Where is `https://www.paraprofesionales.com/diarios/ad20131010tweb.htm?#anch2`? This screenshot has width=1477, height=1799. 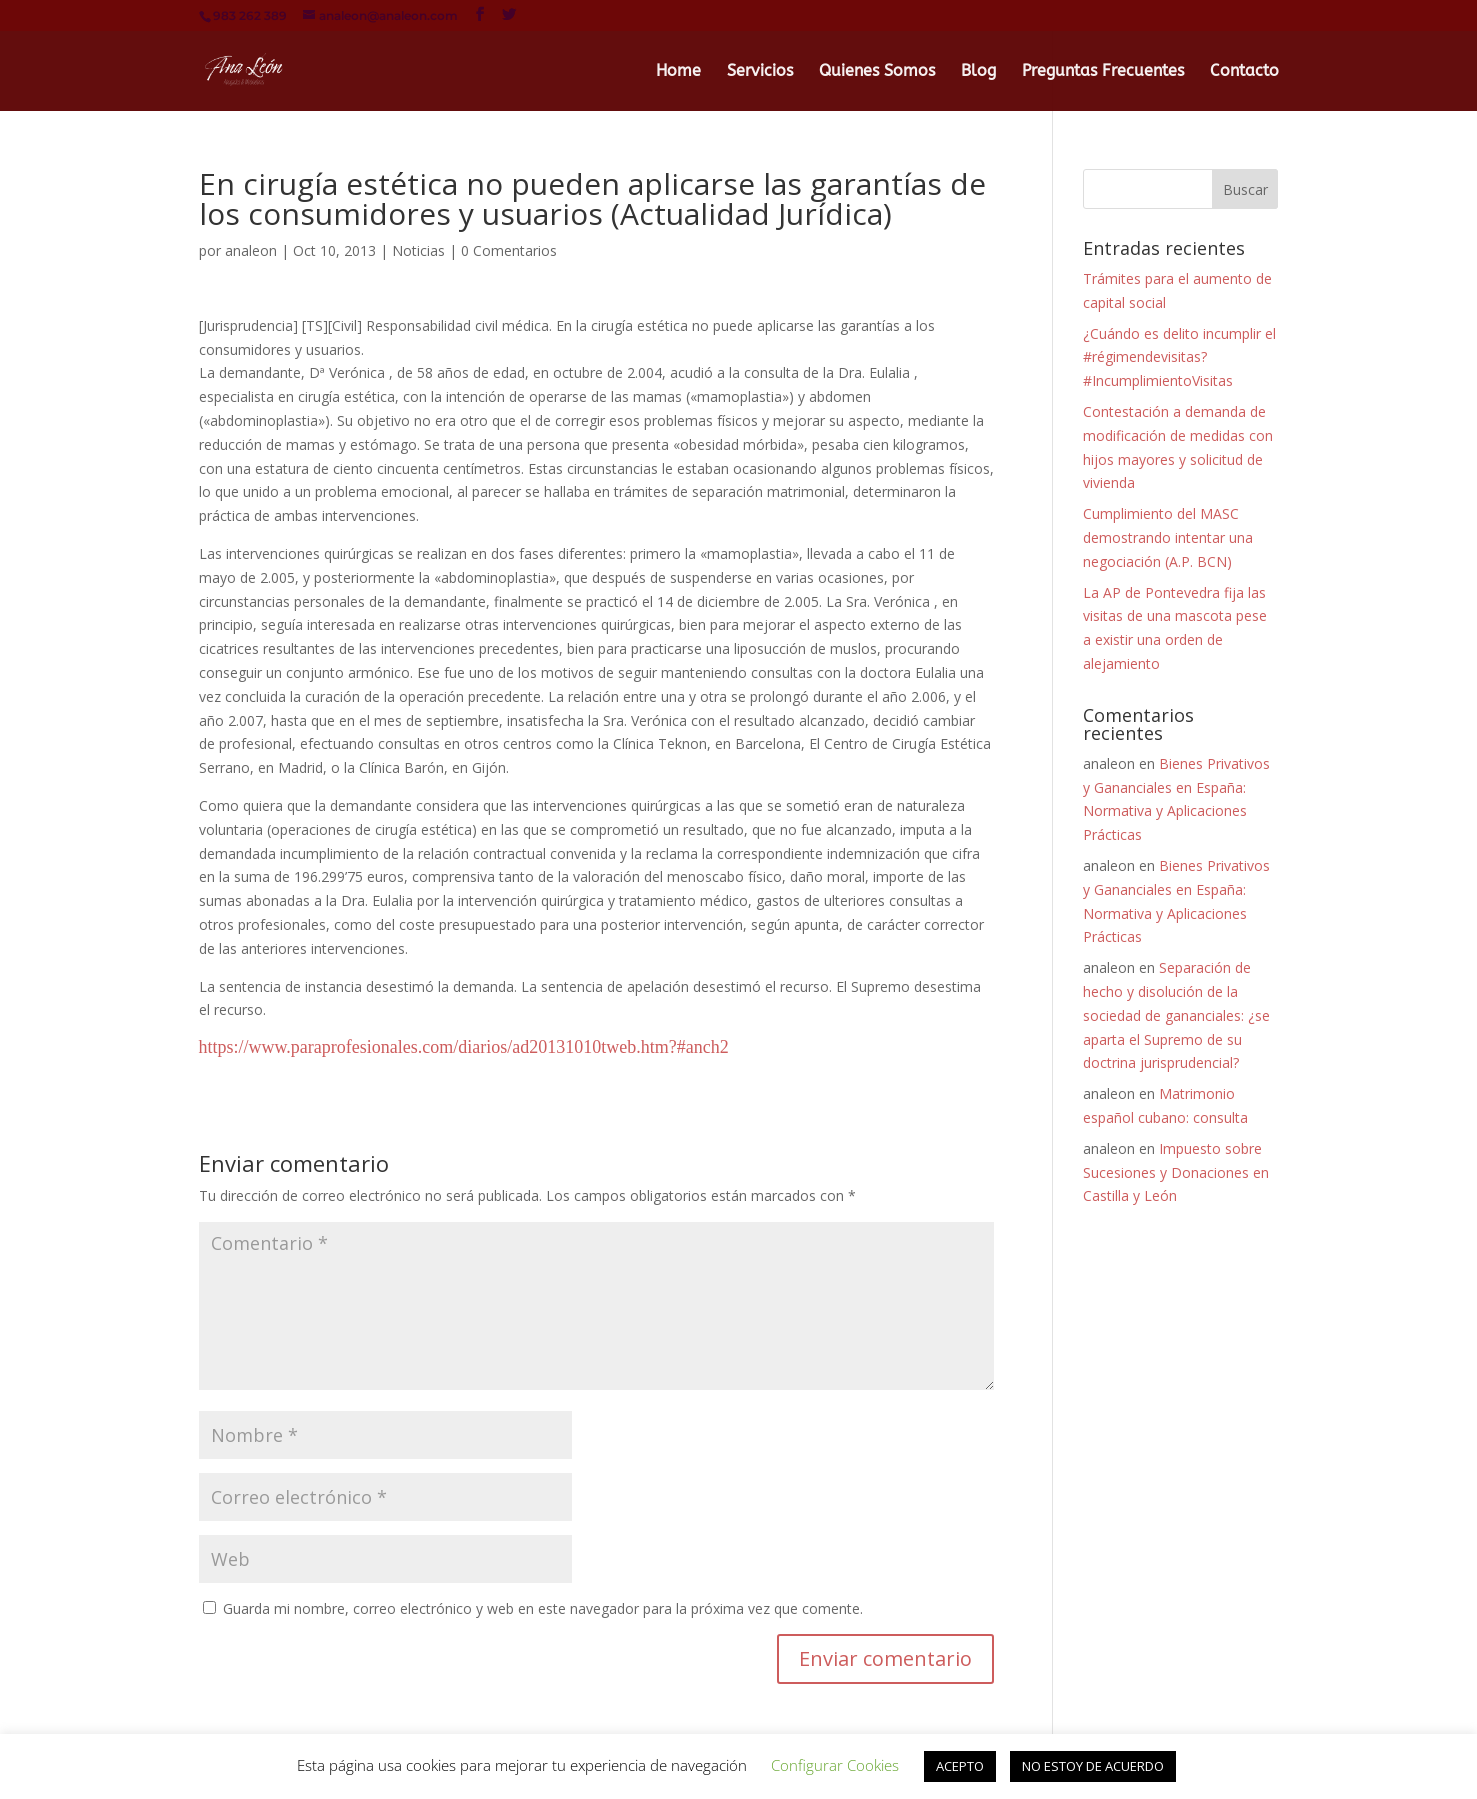 https://www.paraprofesionales.com/diarios/ad20131010tweb.htm?#anch2 is located at coordinates (464, 1047).